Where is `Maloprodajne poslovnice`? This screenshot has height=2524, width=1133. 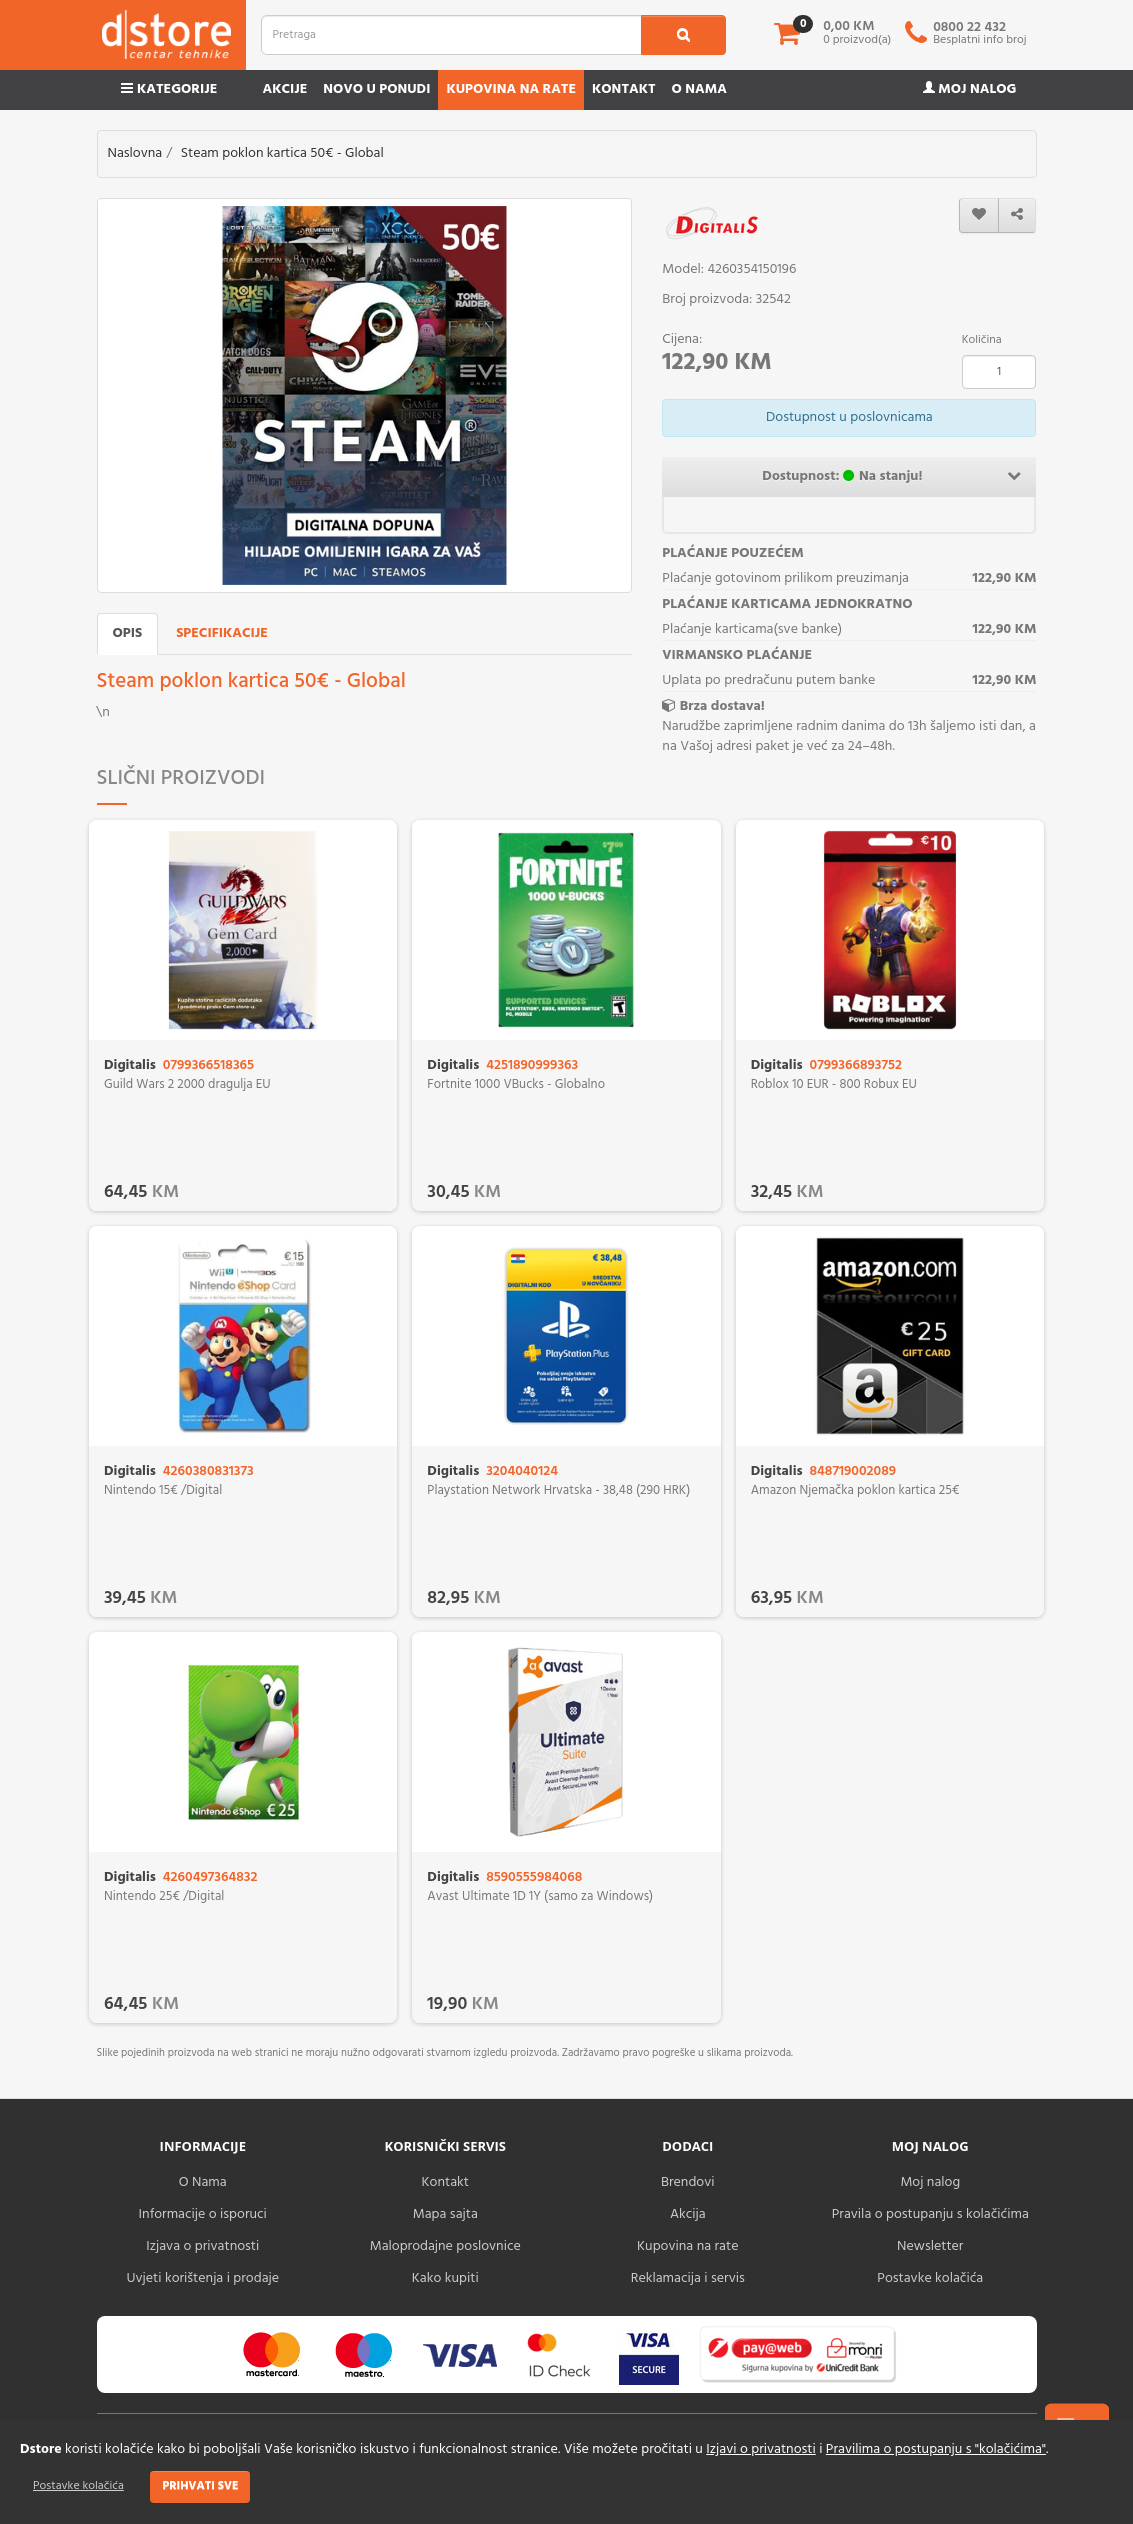
Maloprodajne poslovnice is located at coordinates (445, 2246).